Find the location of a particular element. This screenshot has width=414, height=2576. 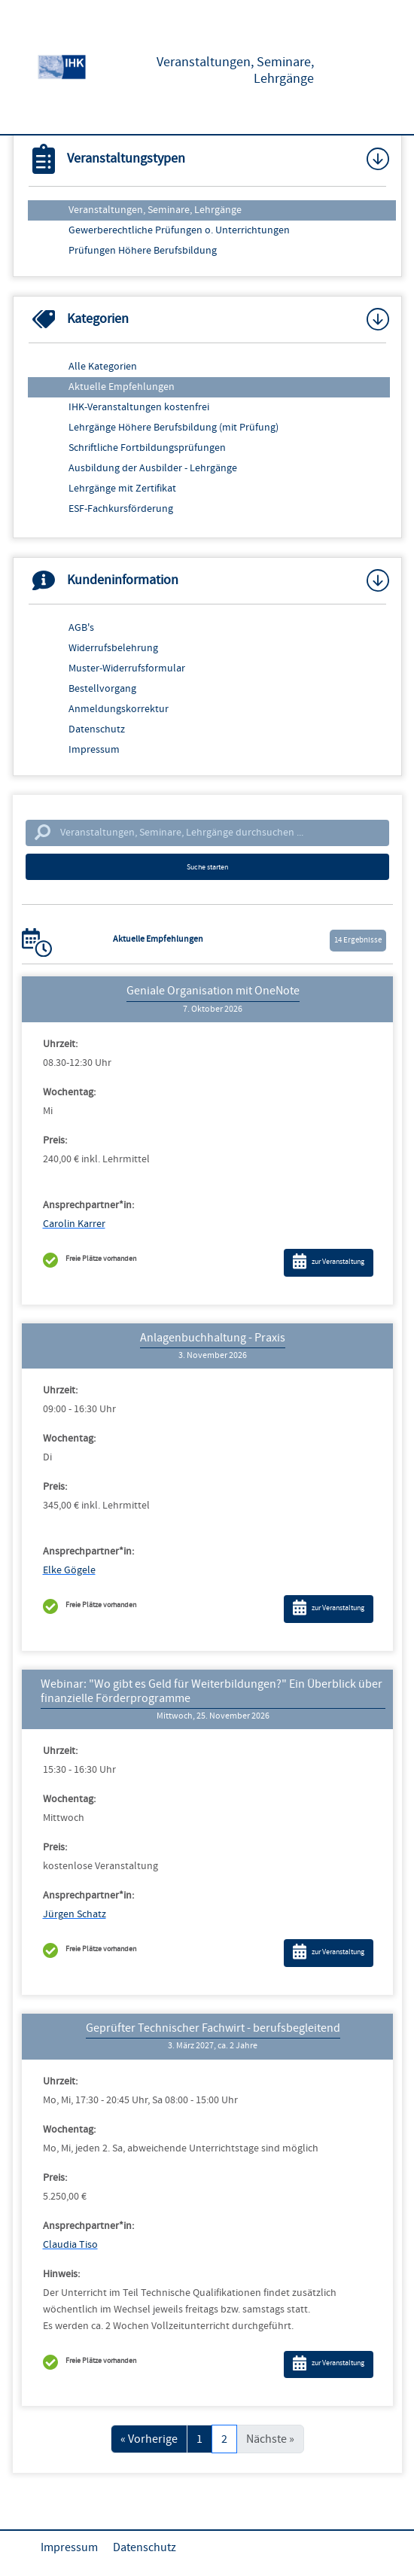

Prüfungen Höhere Berufsbildung is located at coordinates (142, 250).